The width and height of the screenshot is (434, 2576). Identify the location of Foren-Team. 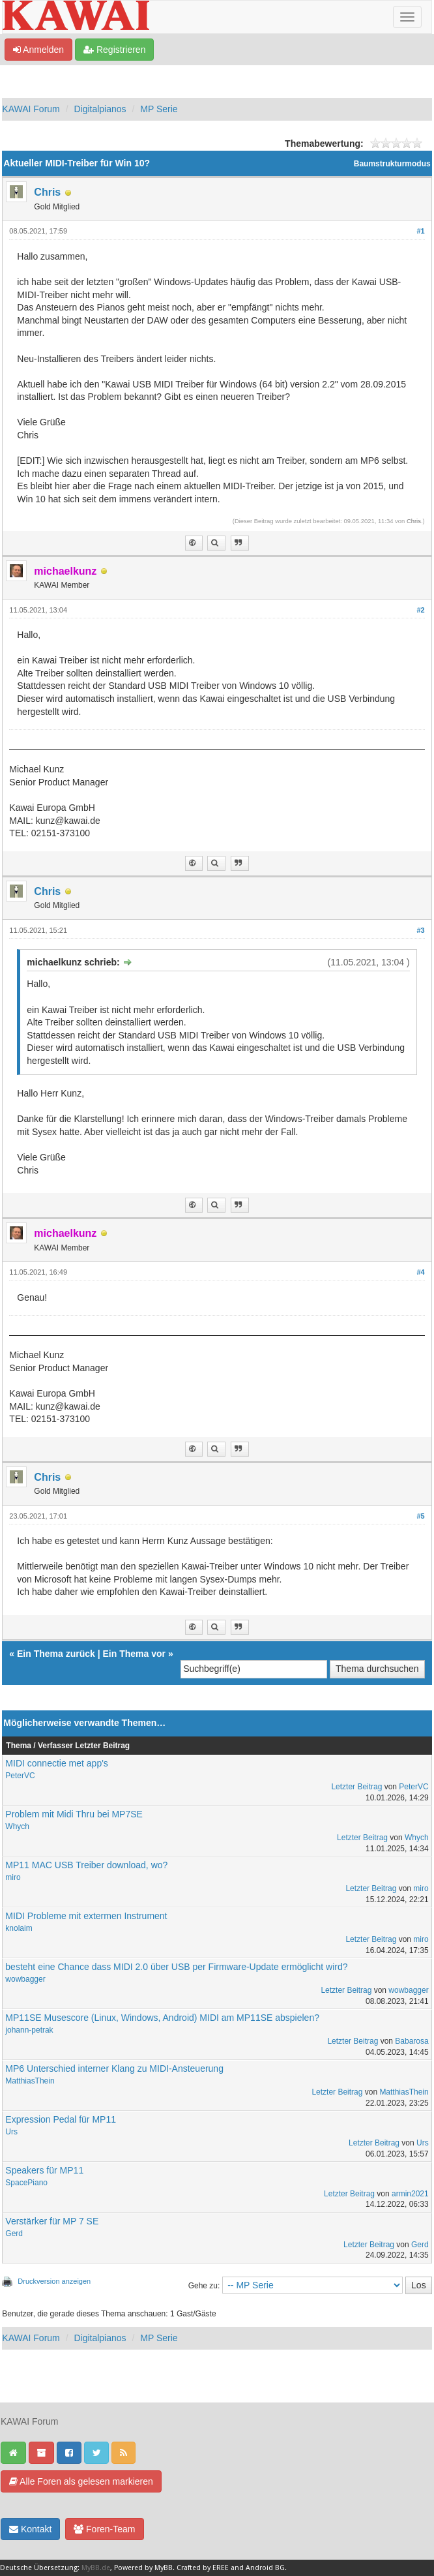
(104, 2529).